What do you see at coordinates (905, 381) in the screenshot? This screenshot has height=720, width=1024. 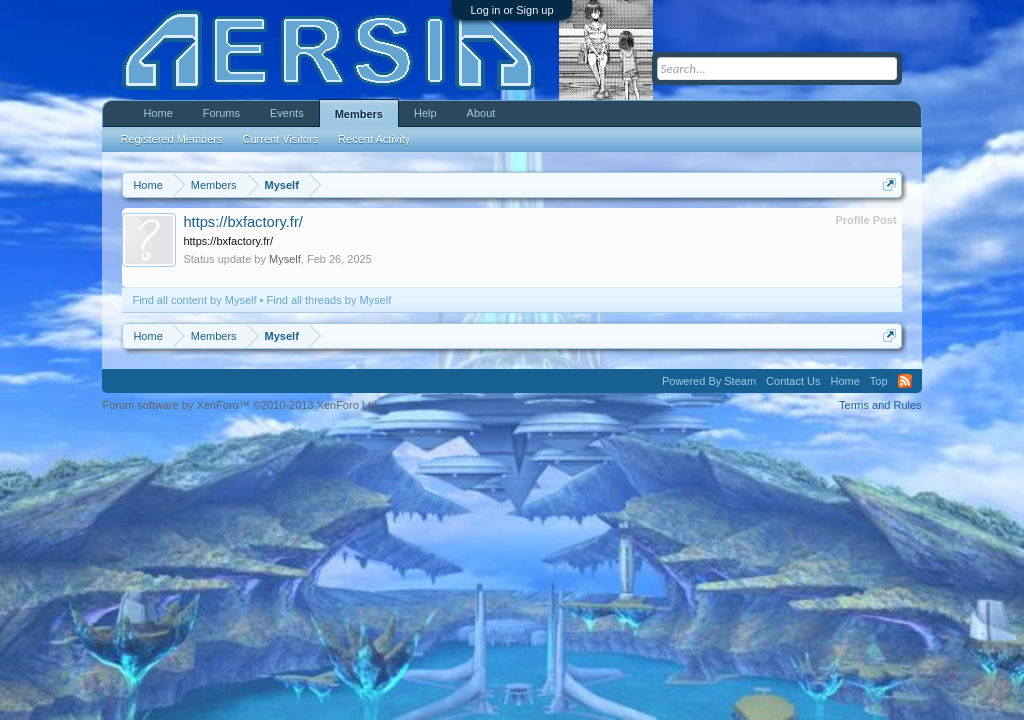 I see `RSS` at bounding box center [905, 381].